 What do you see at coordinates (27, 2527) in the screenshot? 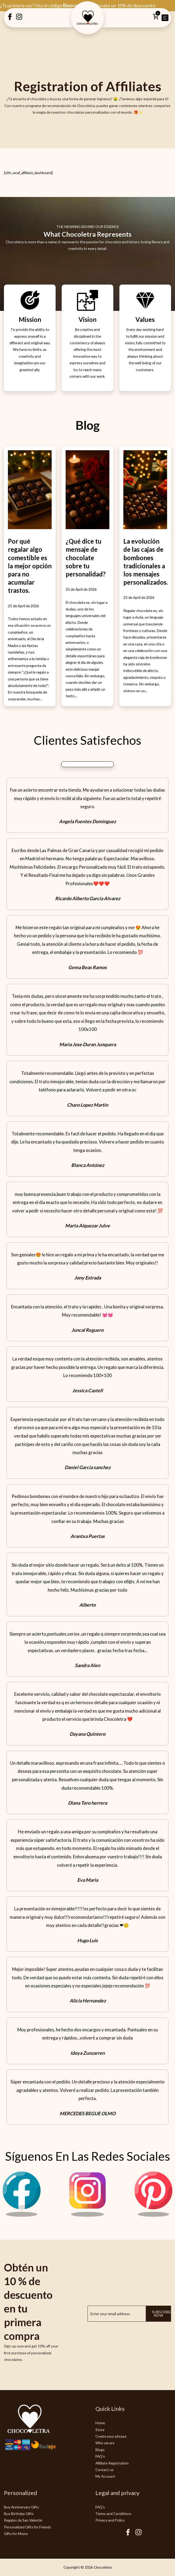
I see `Personalized Gifts for Friends` at bounding box center [27, 2527].